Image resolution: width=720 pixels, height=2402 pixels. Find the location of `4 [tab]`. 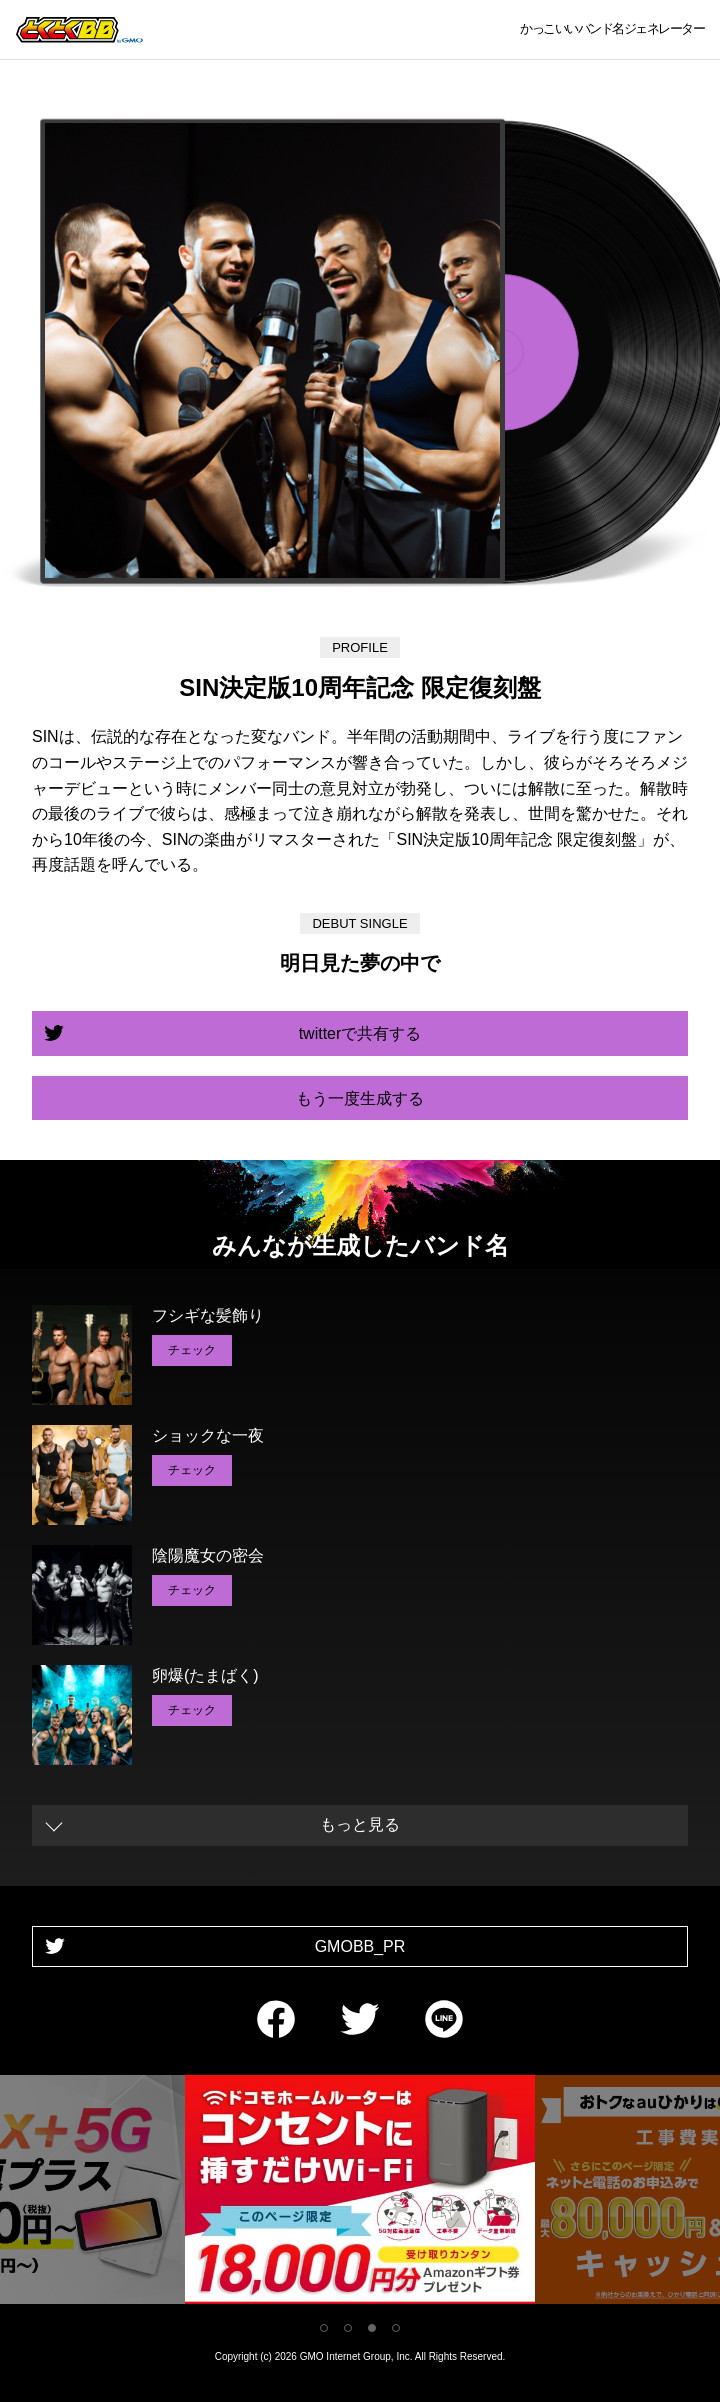

4 [tab] is located at coordinates (396, 2328).